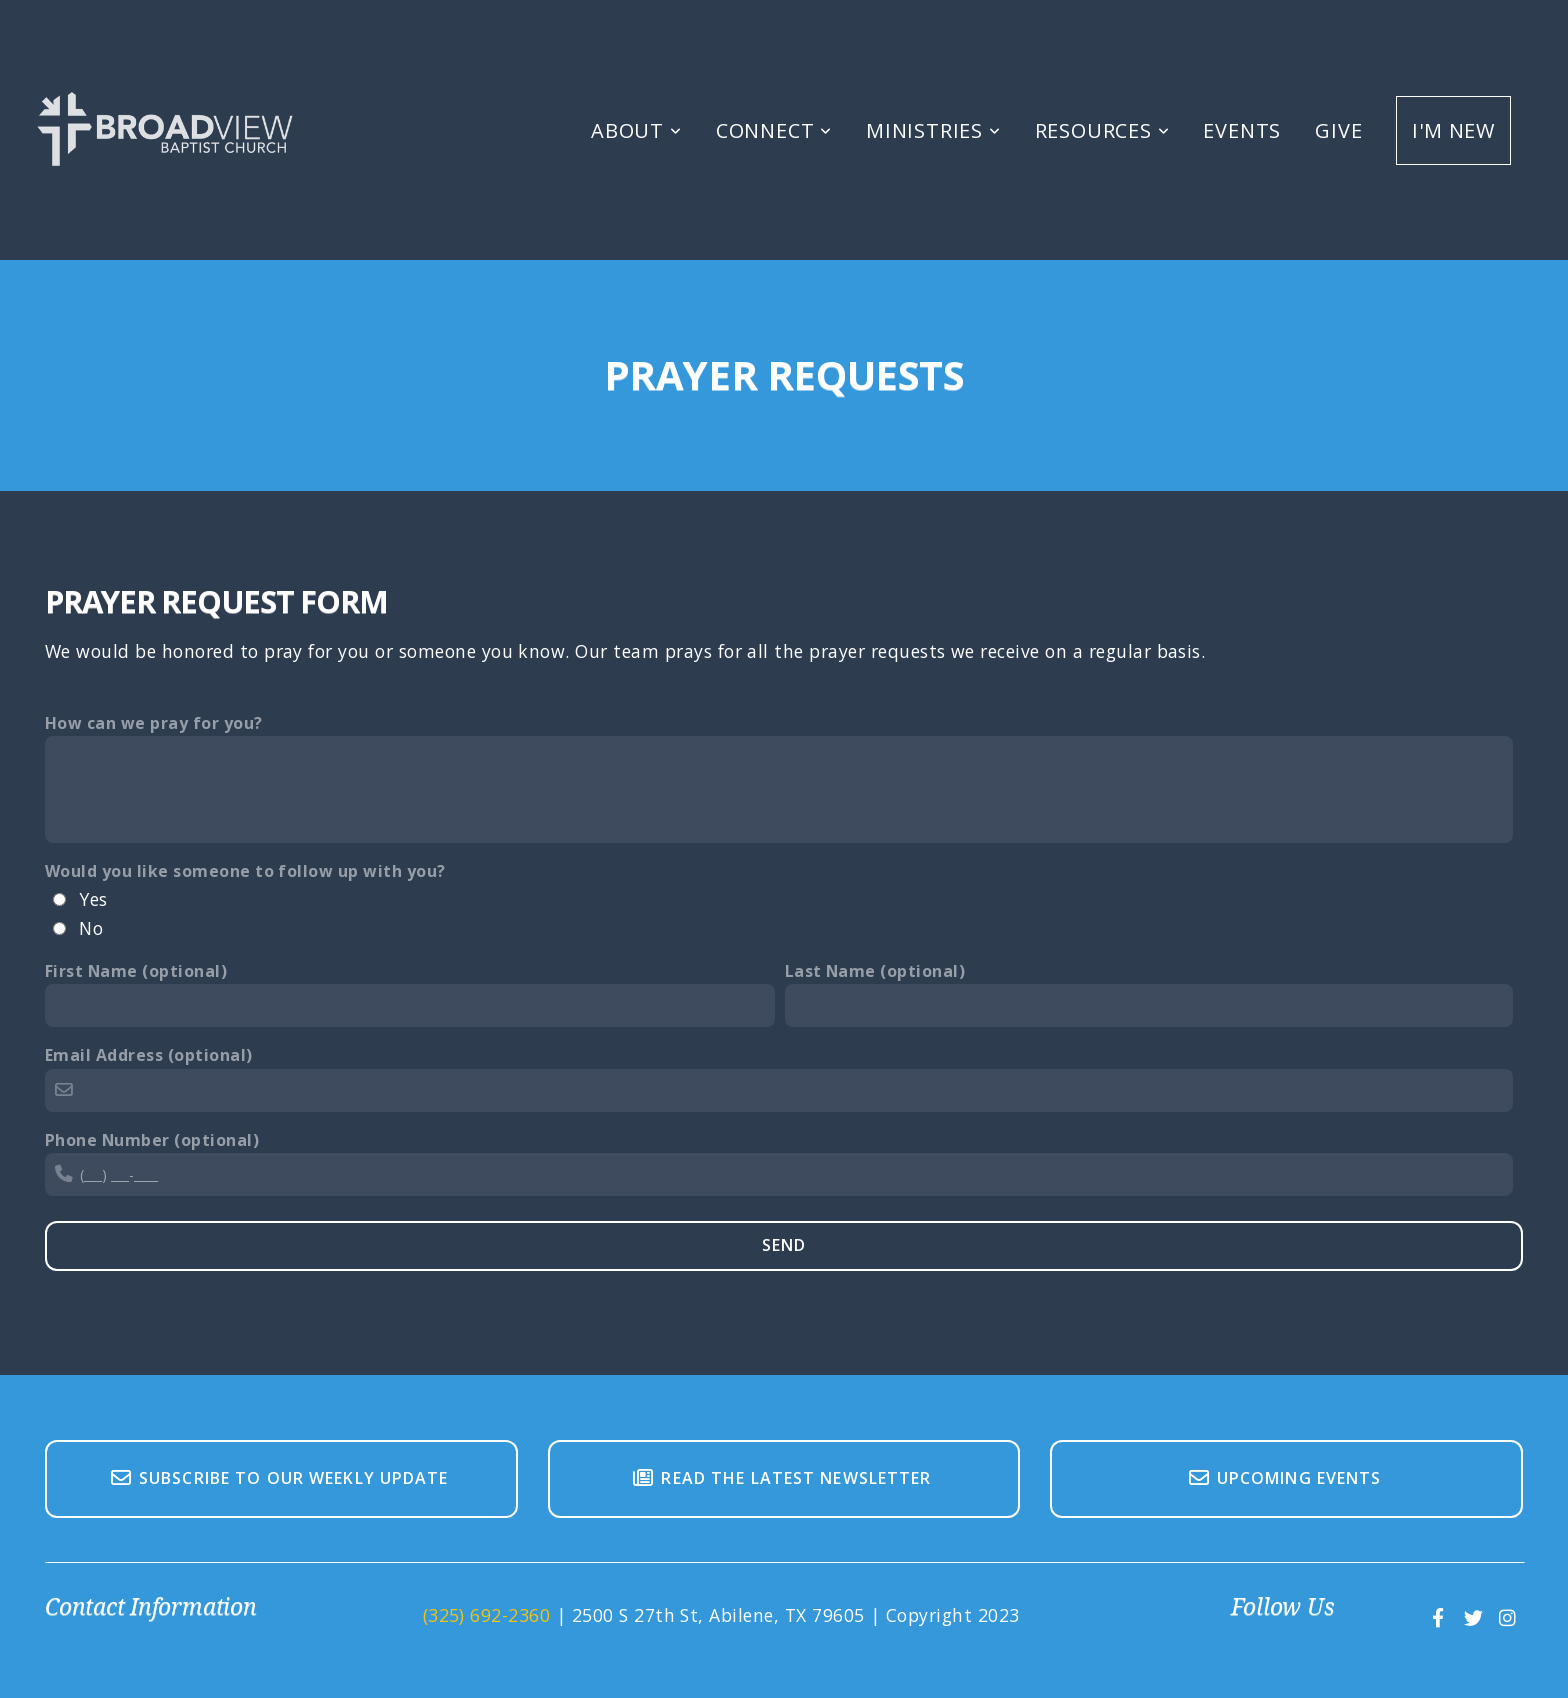 This screenshot has width=1568, height=1698. What do you see at coordinates (1242, 130) in the screenshot?
I see `Events` at bounding box center [1242, 130].